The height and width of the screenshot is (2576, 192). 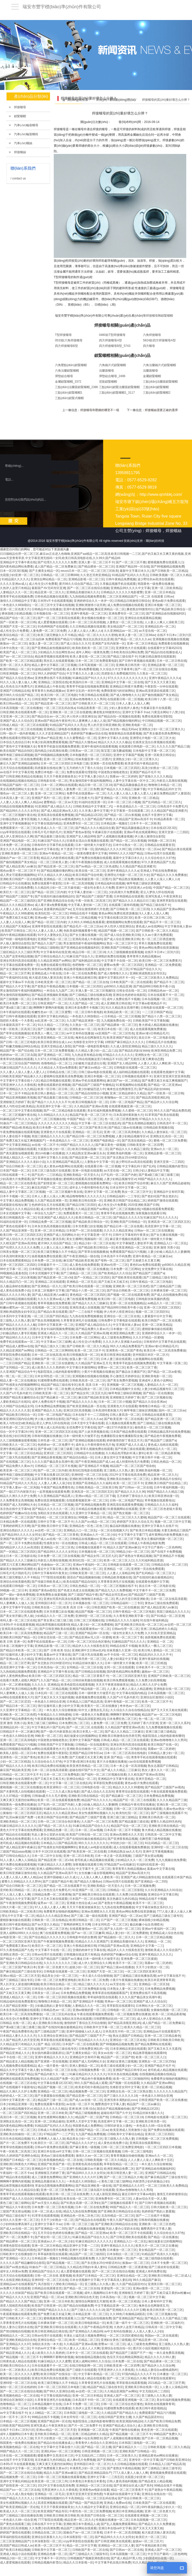 I want to click on 国产精品久久久久久5, so click(x=127, y=1217).